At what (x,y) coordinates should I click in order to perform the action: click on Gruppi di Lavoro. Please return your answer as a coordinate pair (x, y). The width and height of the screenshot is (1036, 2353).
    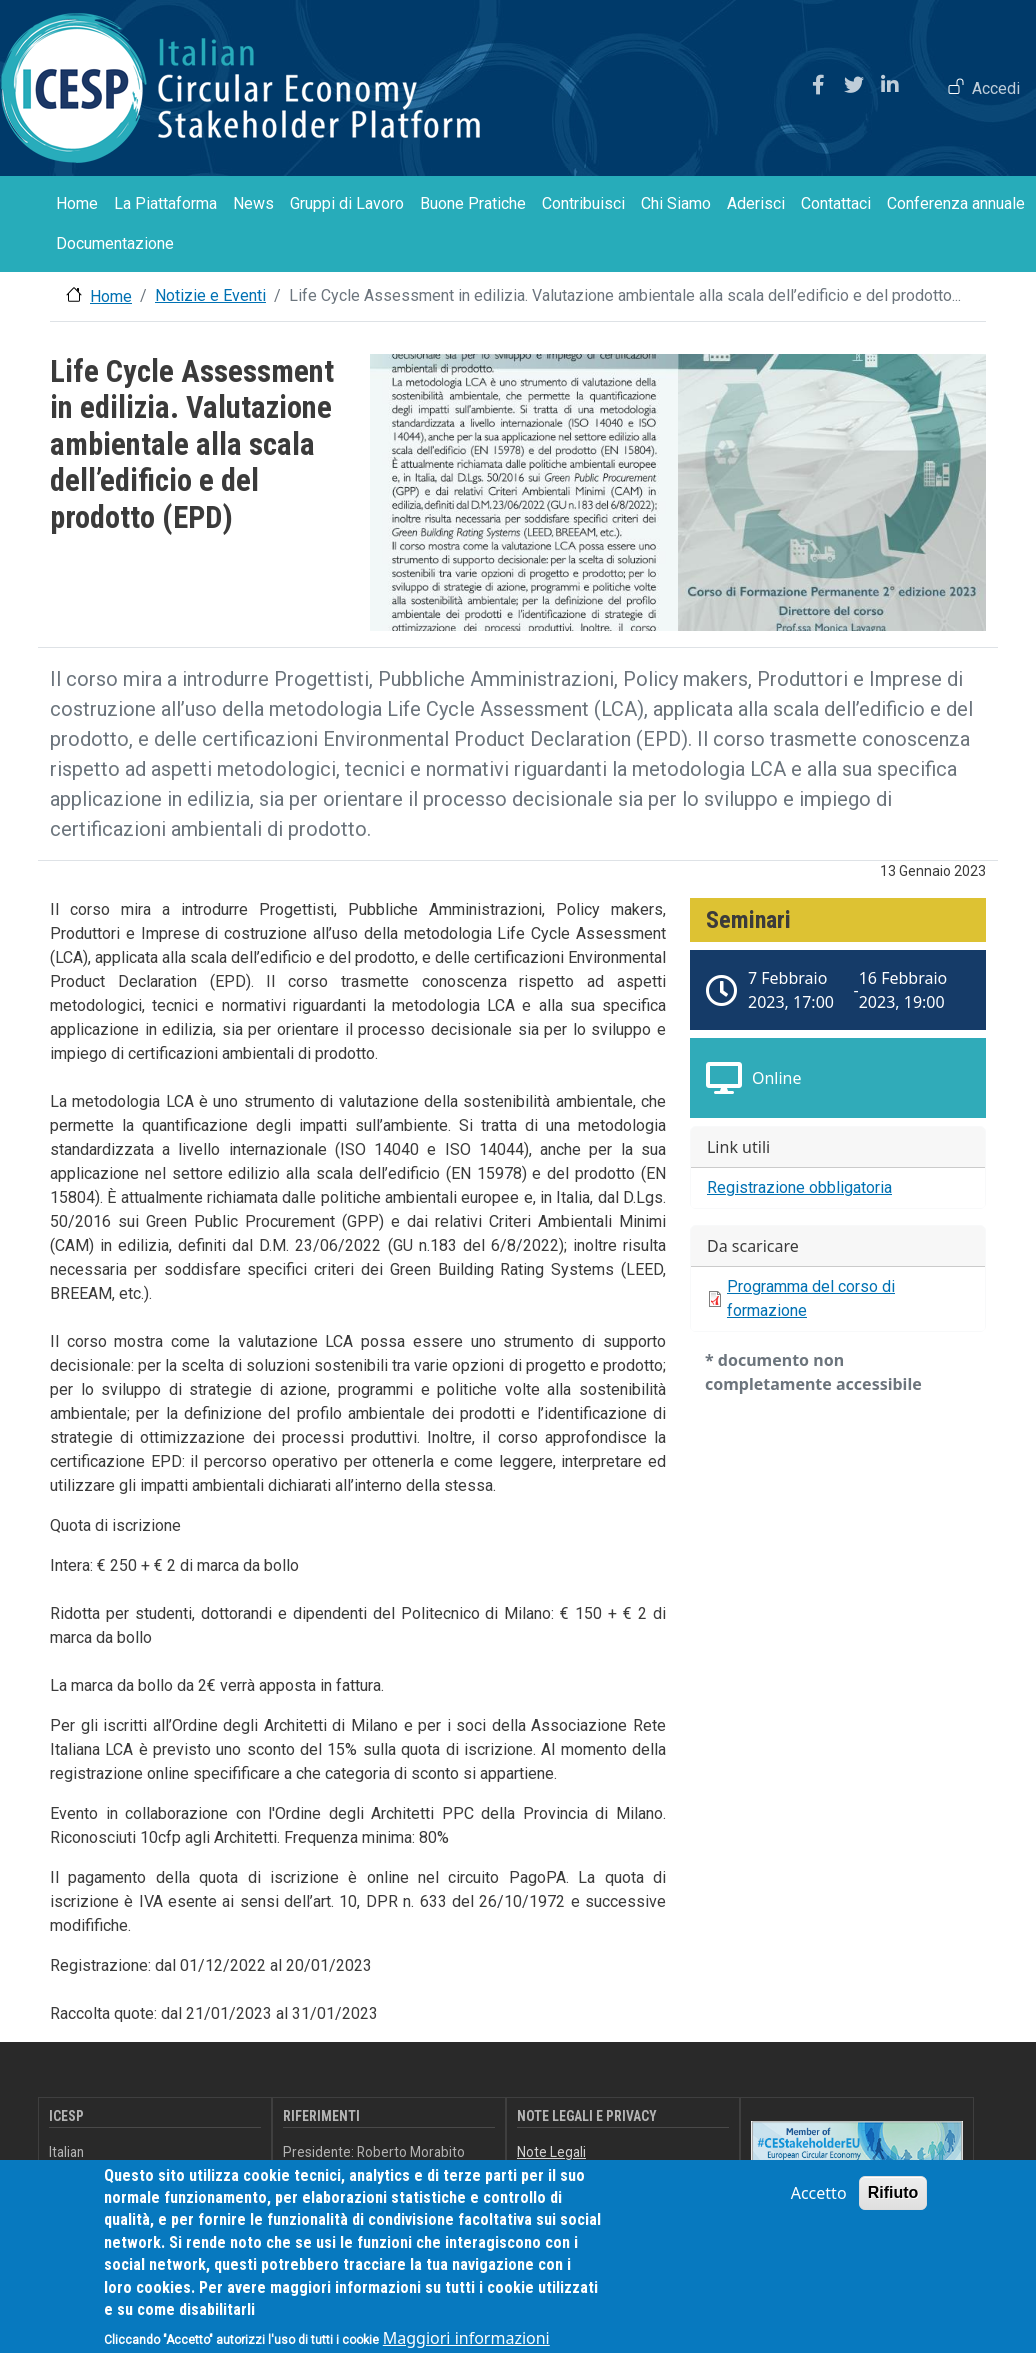
    Looking at the image, I should click on (347, 203).